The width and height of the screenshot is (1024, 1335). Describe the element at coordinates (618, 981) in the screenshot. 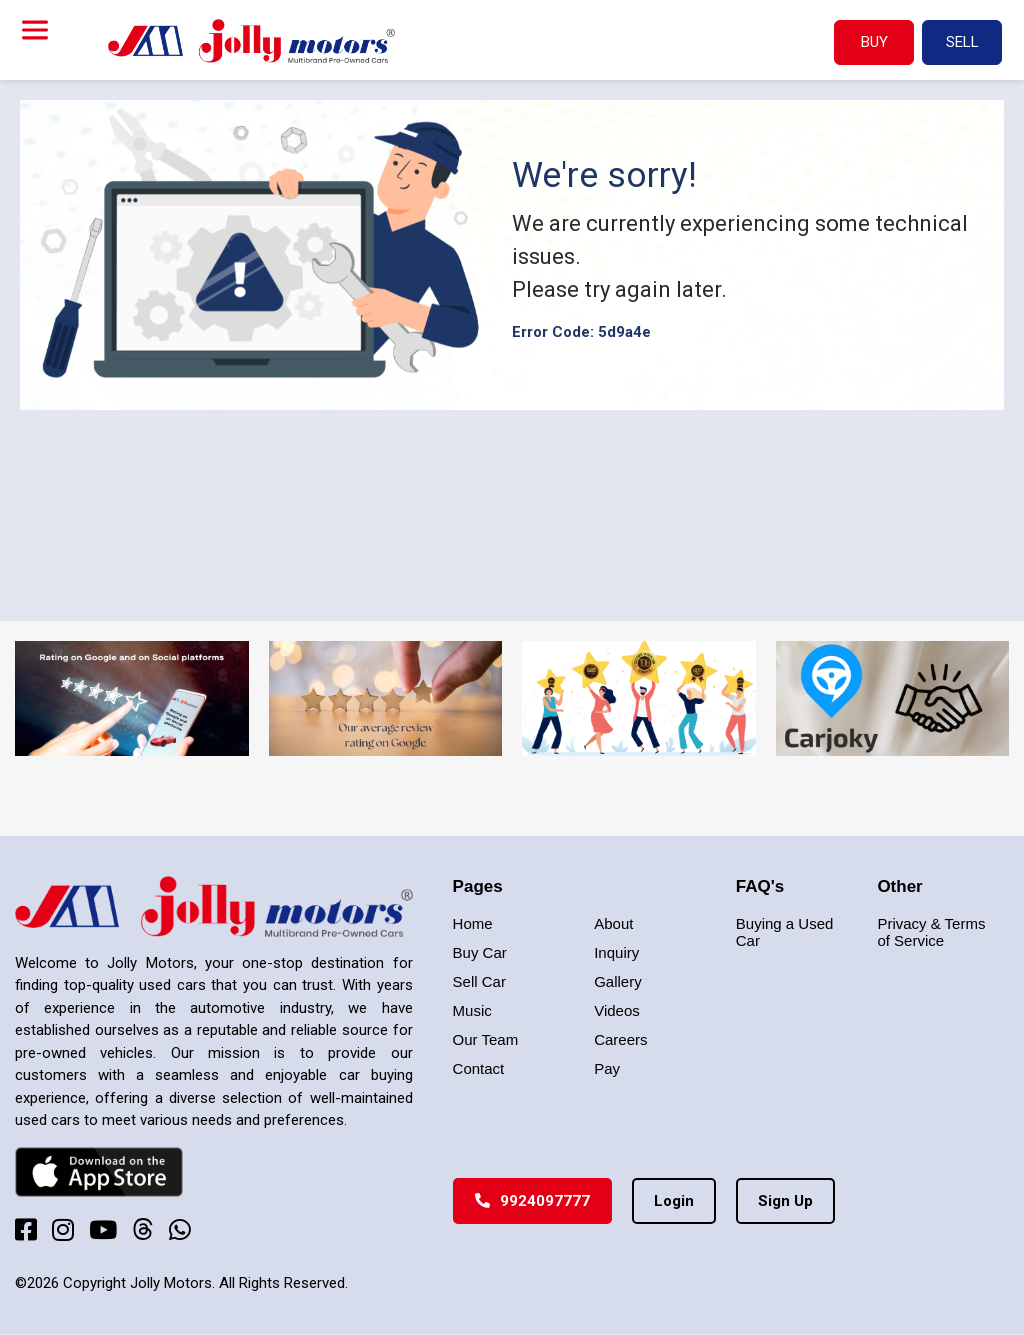

I see `Gallery` at that location.